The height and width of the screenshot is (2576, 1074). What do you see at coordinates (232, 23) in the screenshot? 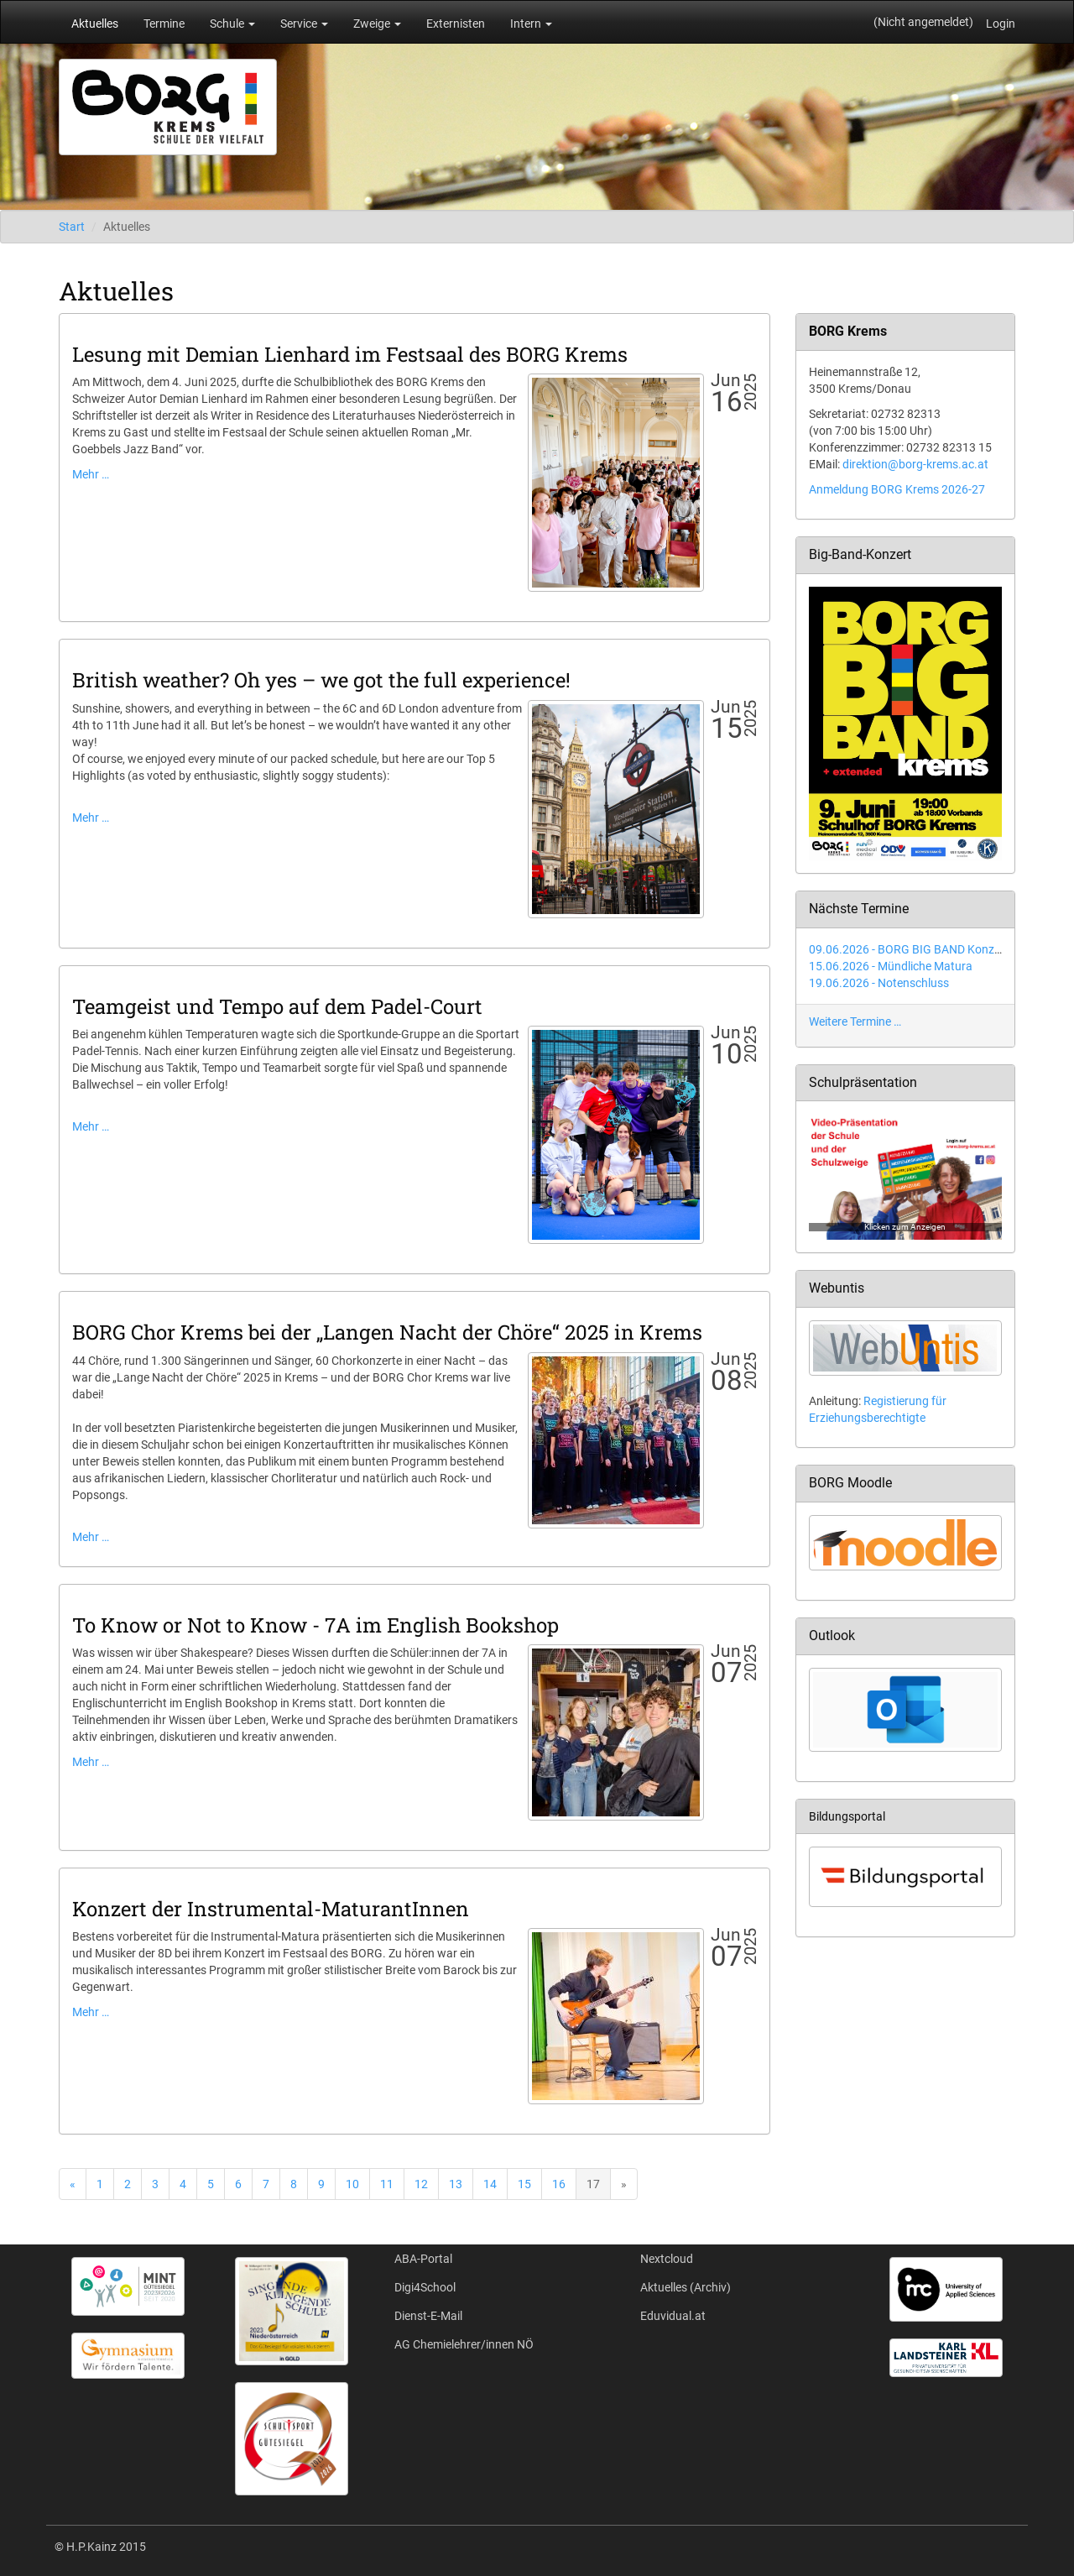
I see `Schule` at bounding box center [232, 23].